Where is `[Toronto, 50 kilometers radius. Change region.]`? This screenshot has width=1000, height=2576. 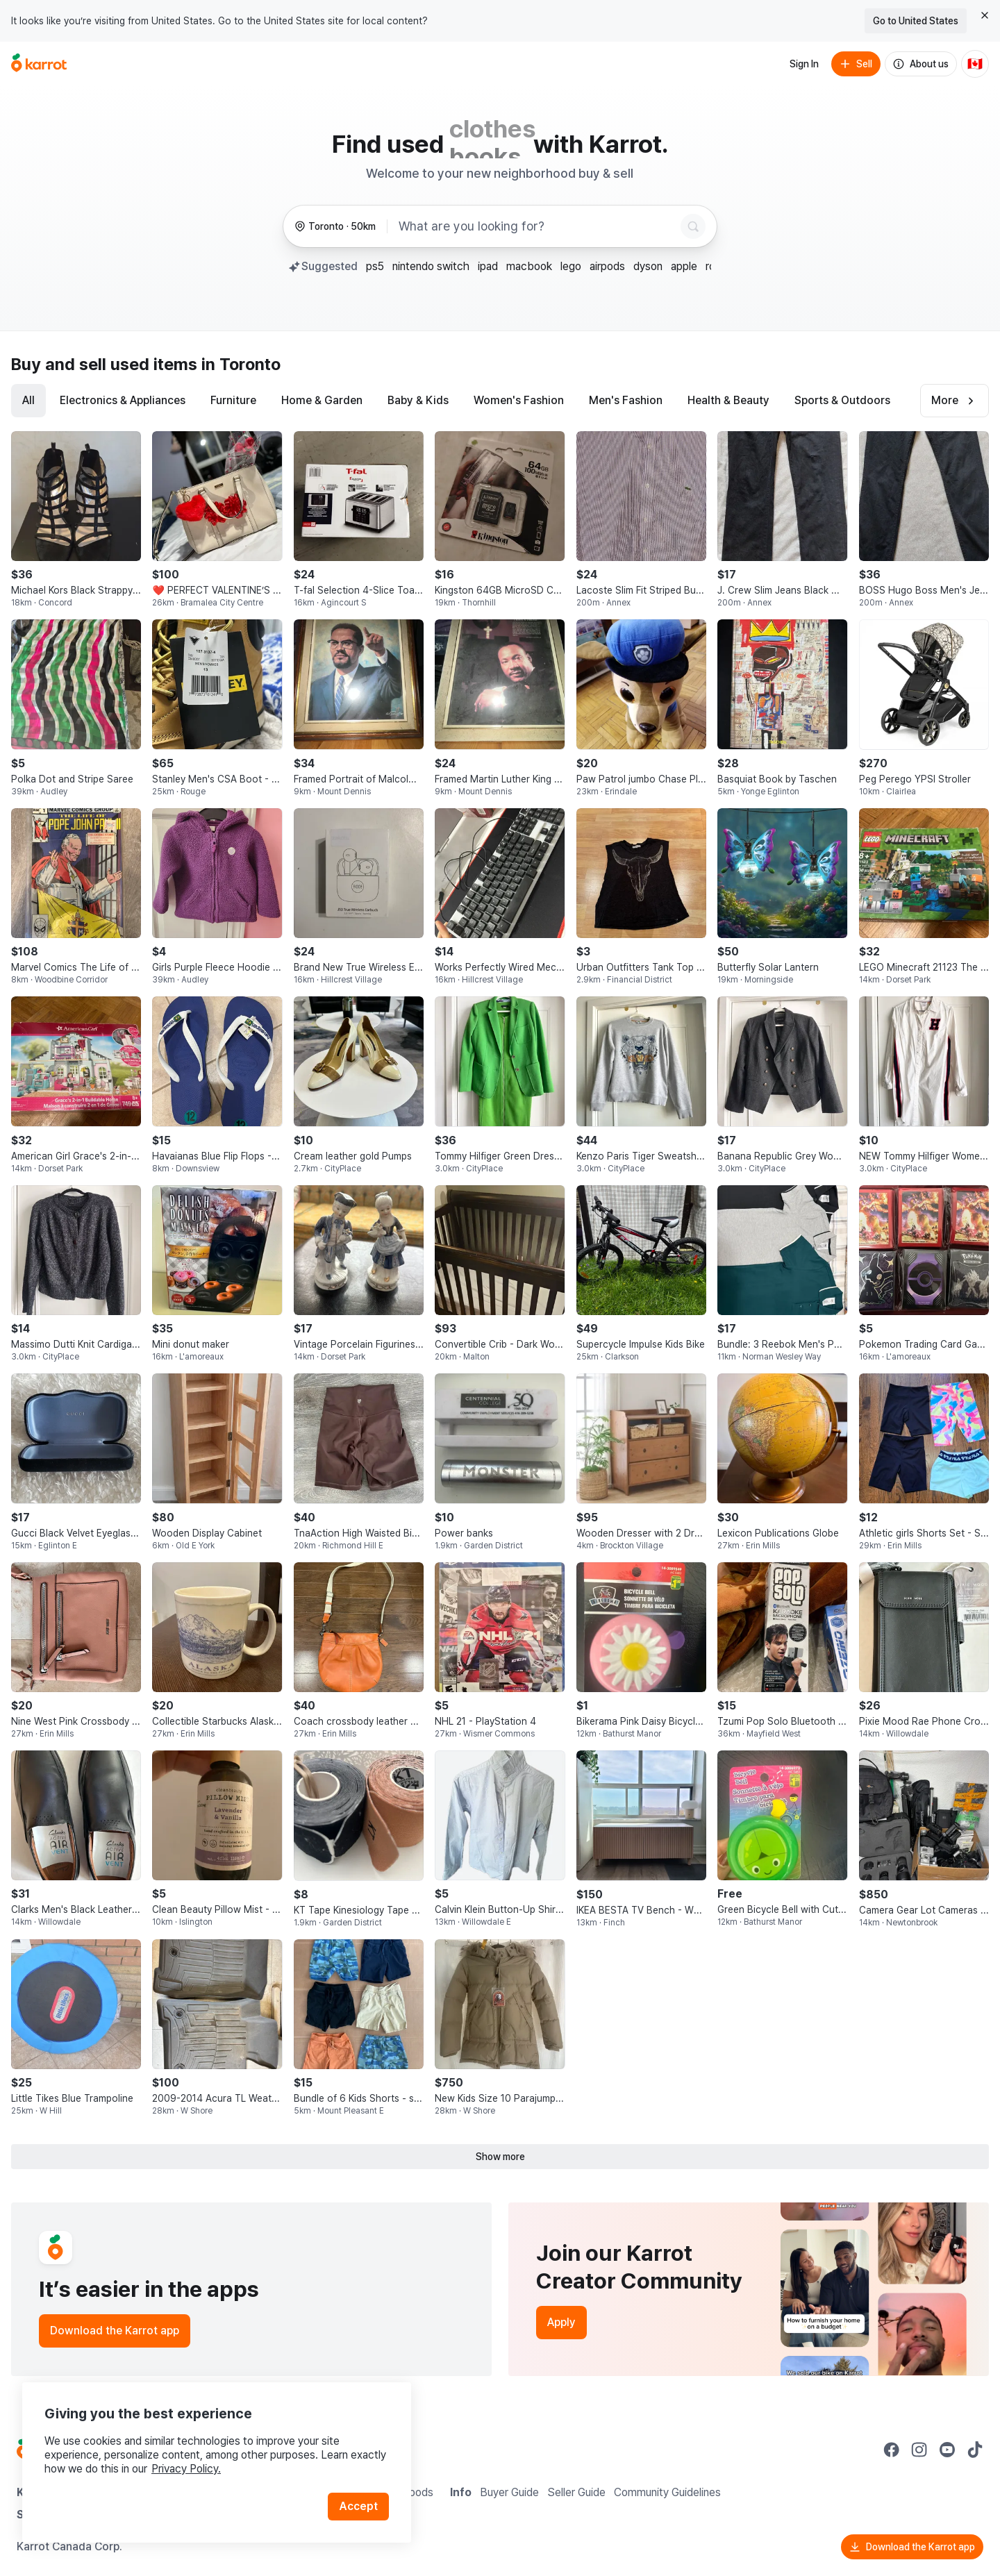 [Toronto, 50 kilometers radius. Change region.] is located at coordinates (335, 226).